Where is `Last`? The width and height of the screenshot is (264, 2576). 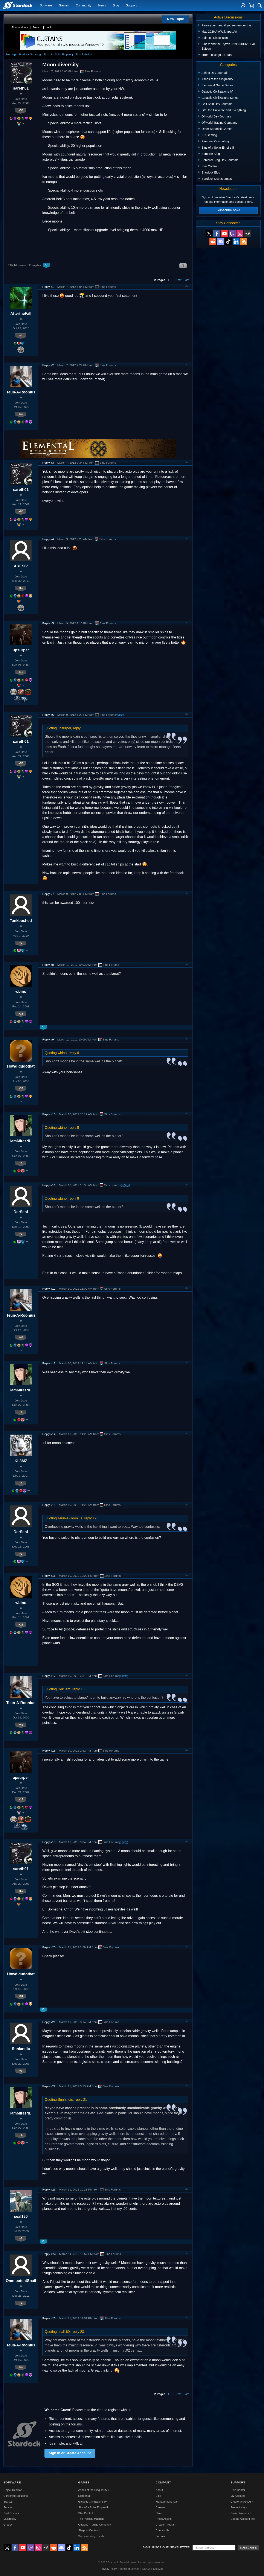 Last is located at coordinates (186, 280).